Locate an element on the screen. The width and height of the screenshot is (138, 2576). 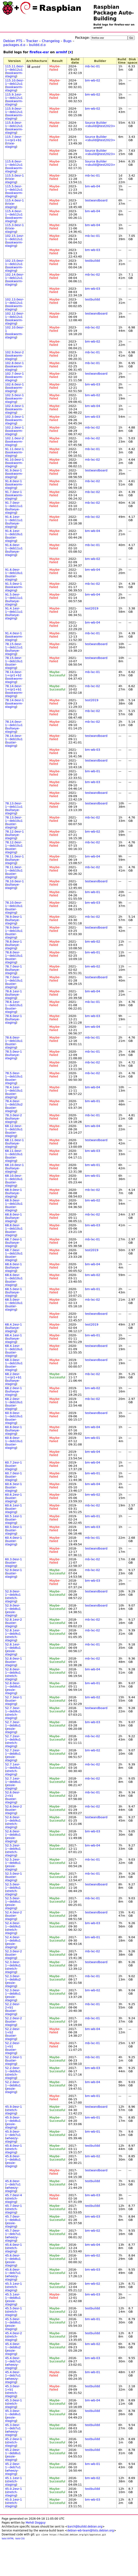
68.3.0esr-1~deb10u1 is located at coordinates (14, 1361).